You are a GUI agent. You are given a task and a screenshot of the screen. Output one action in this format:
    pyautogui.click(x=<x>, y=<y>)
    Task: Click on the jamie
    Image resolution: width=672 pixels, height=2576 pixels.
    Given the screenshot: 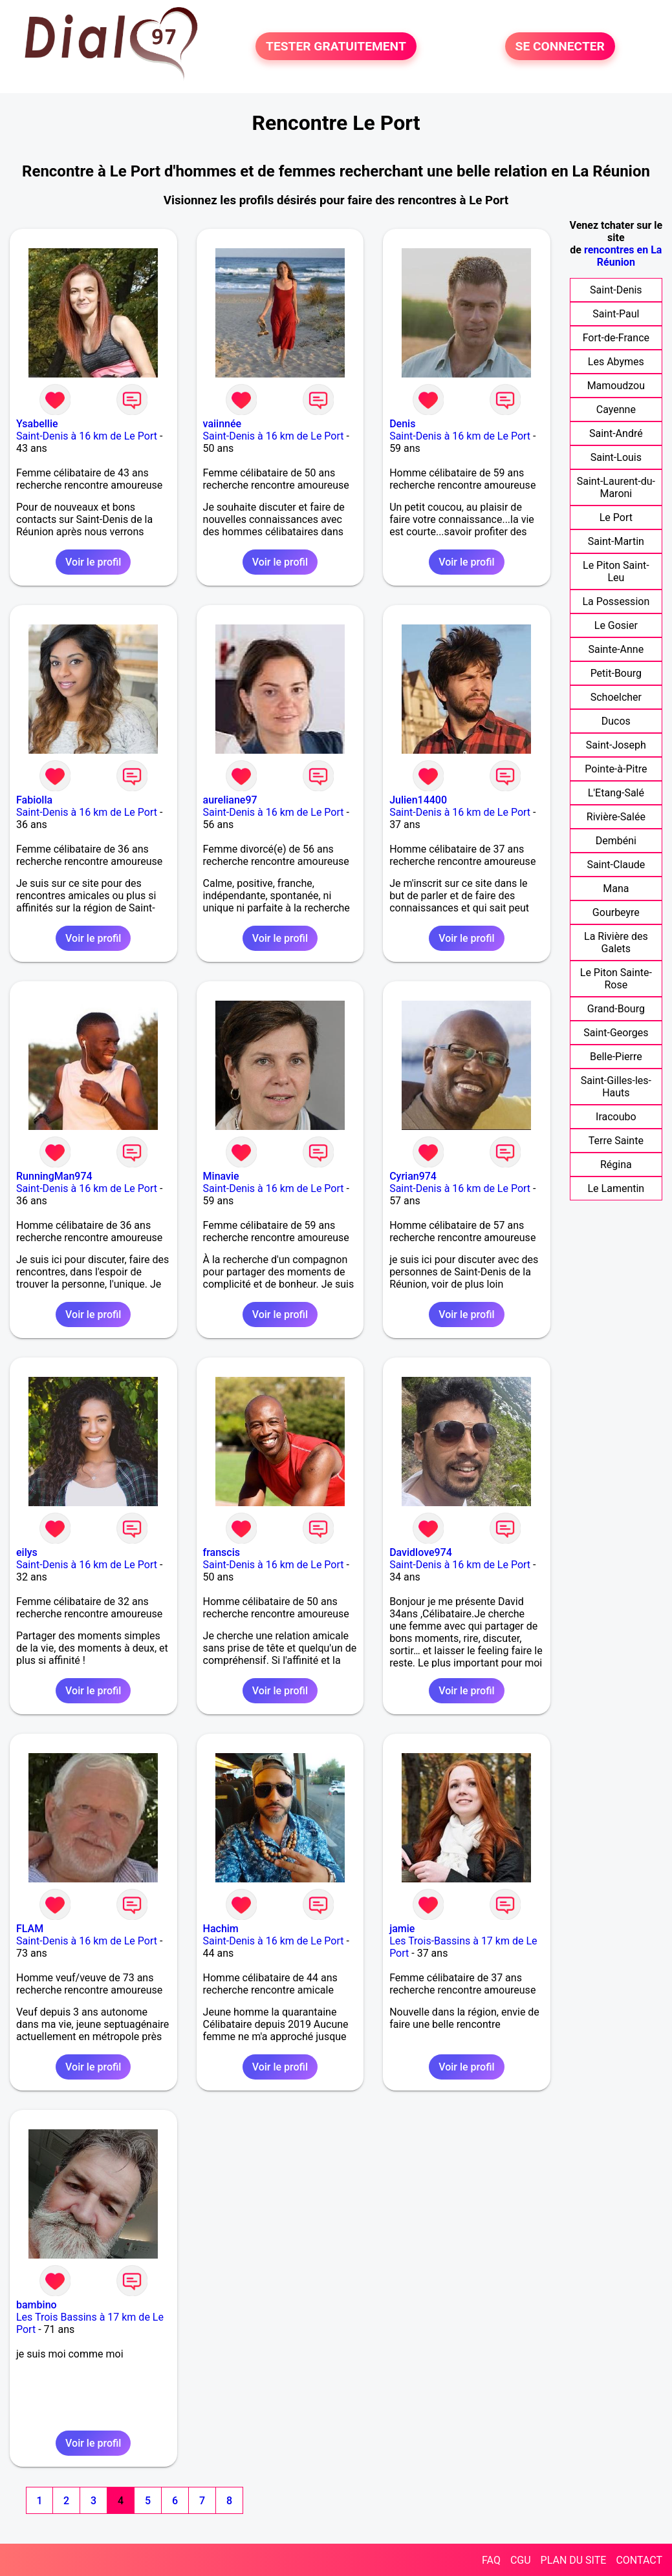 What is the action you would take?
    pyautogui.click(x=402, y=1928)
    